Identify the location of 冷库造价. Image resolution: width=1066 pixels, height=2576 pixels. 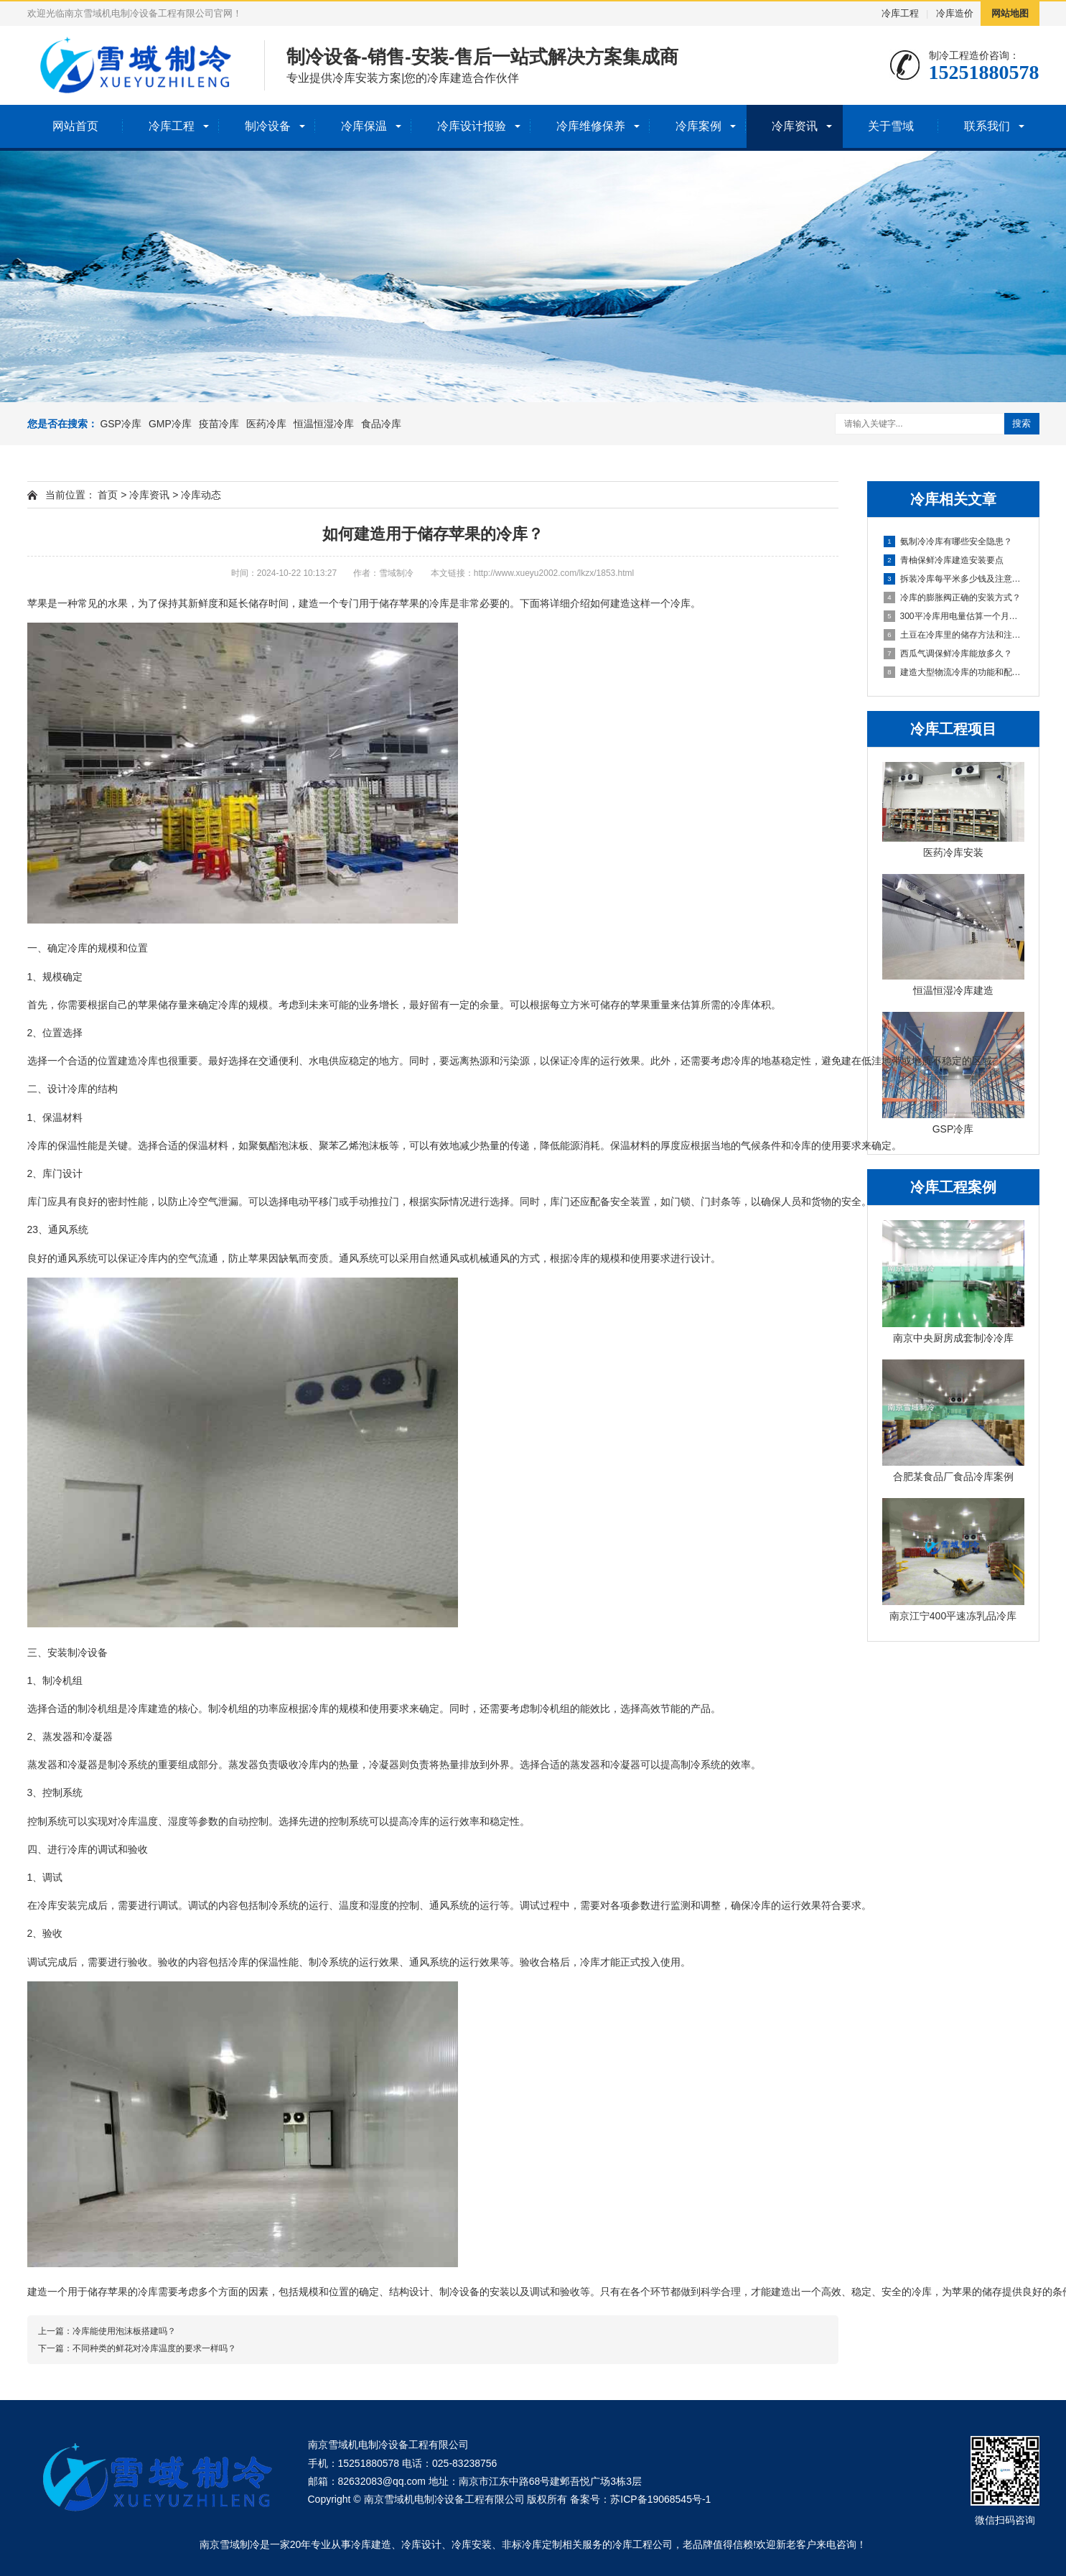
(954, 13).